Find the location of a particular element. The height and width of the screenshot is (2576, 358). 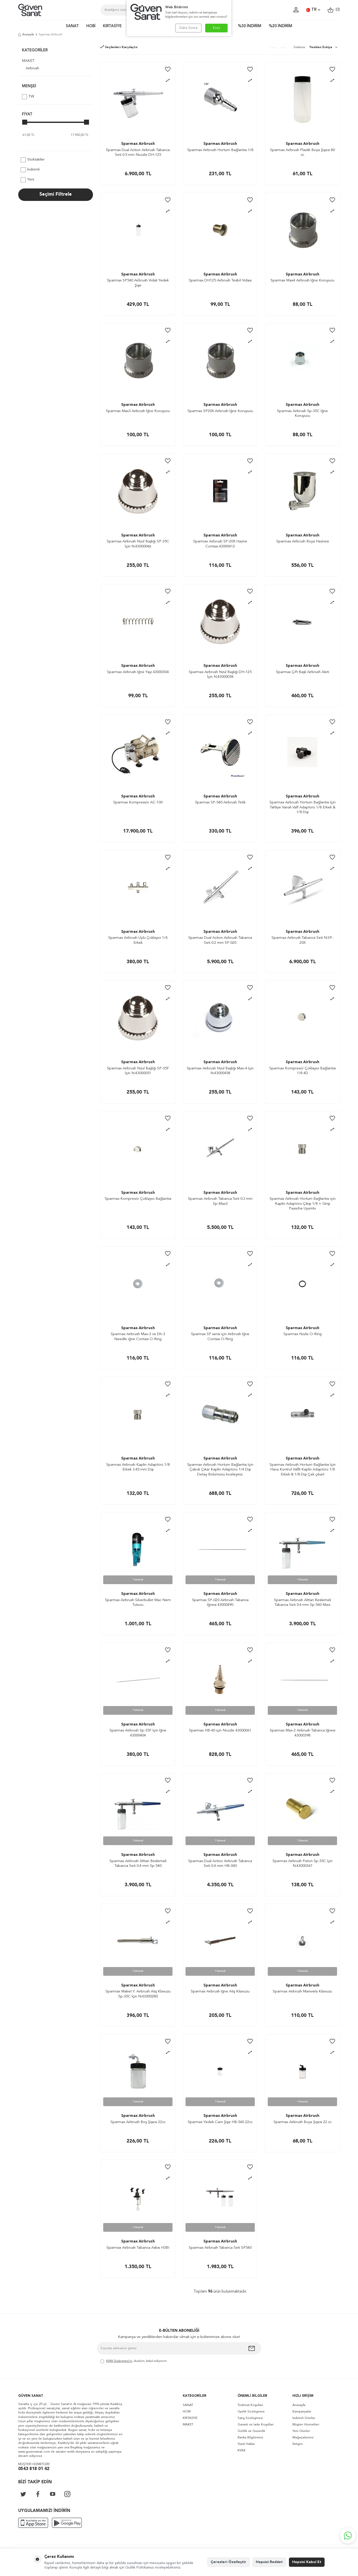

Sparmax SP serisi için Airbrush İğne Contası O-Ring is located at coordinates (220, 1336).